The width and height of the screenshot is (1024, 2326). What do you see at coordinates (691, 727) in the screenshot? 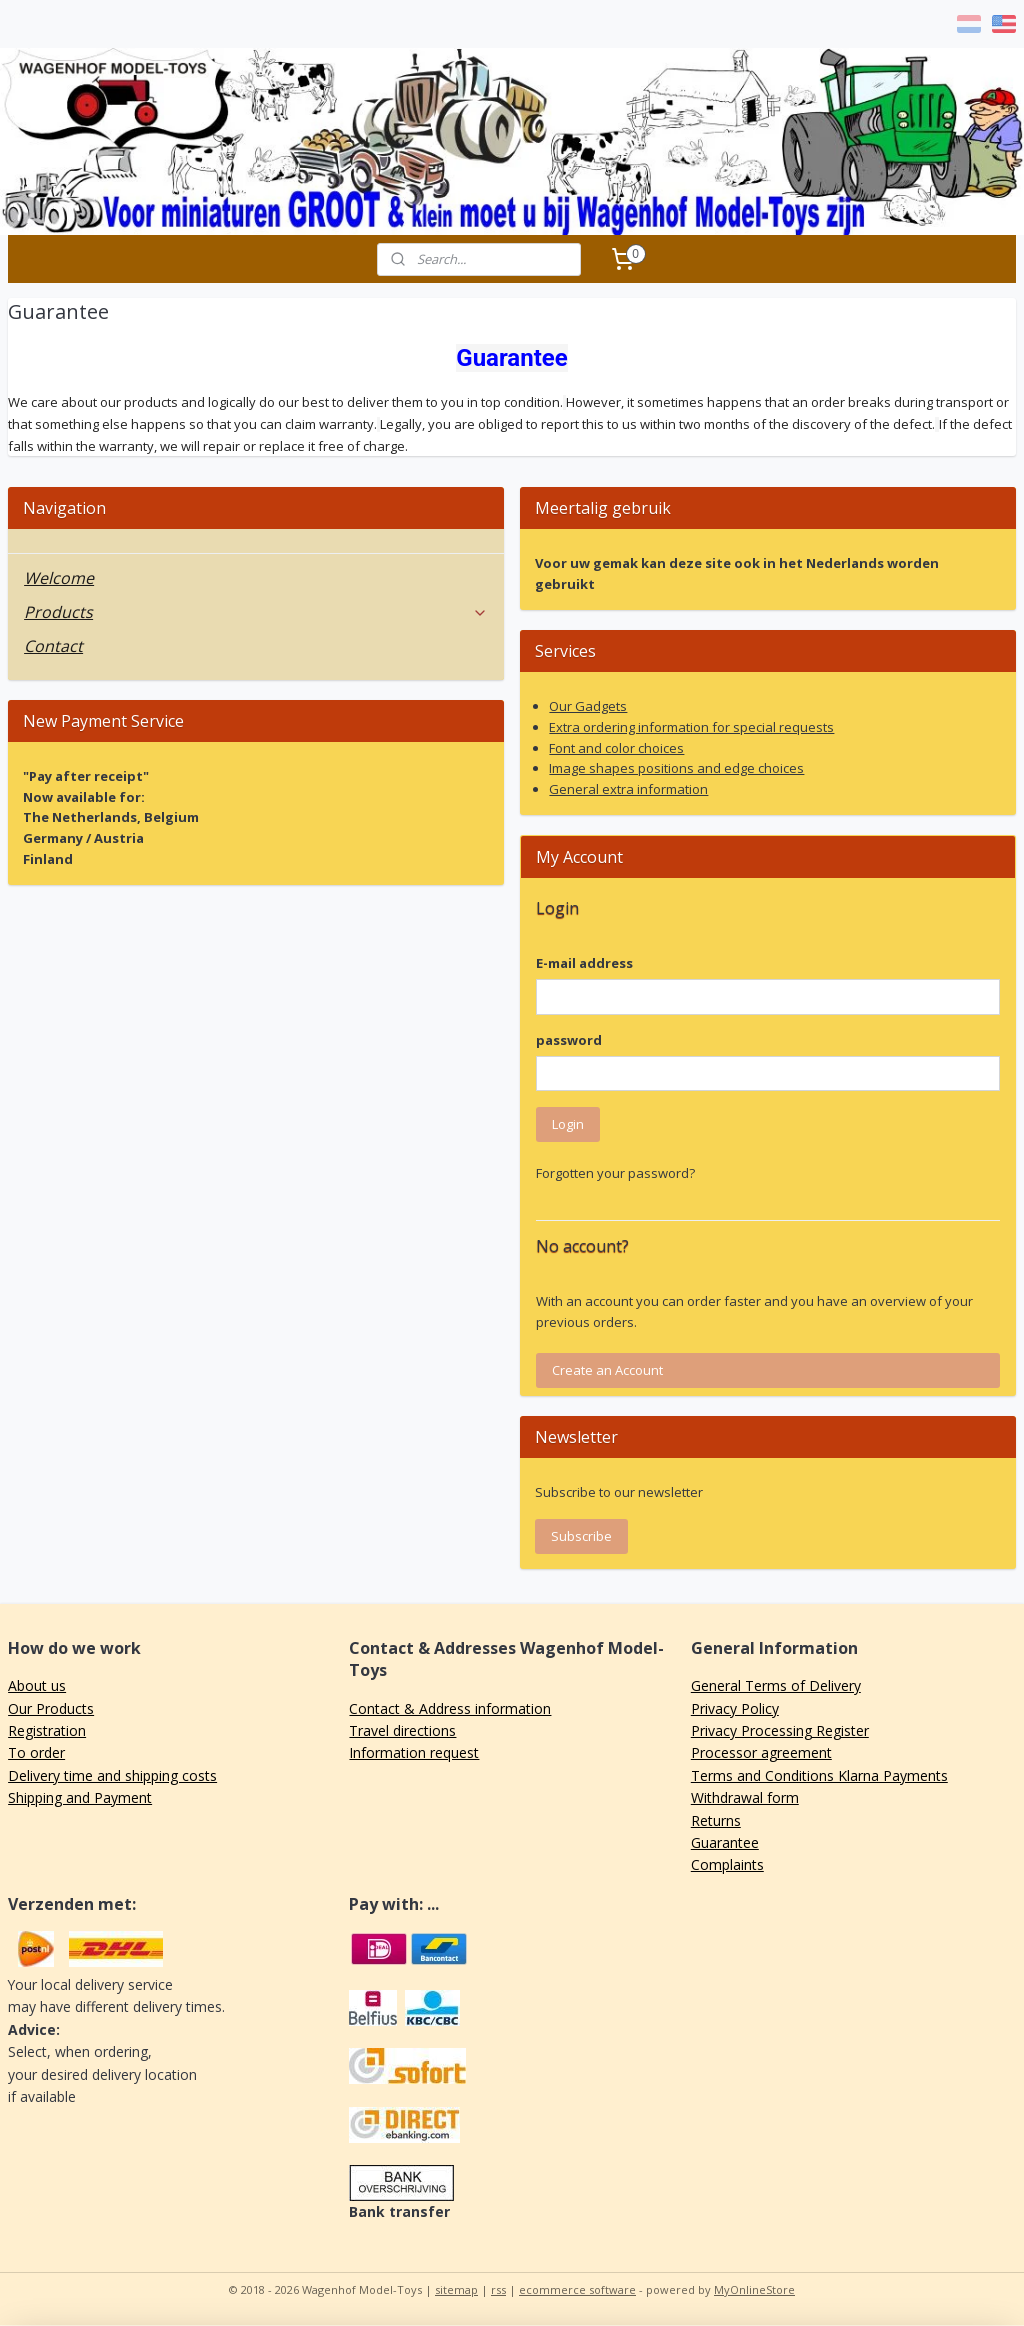
I see `Extra ordering information for special requests` at bounding box center [691, 727].